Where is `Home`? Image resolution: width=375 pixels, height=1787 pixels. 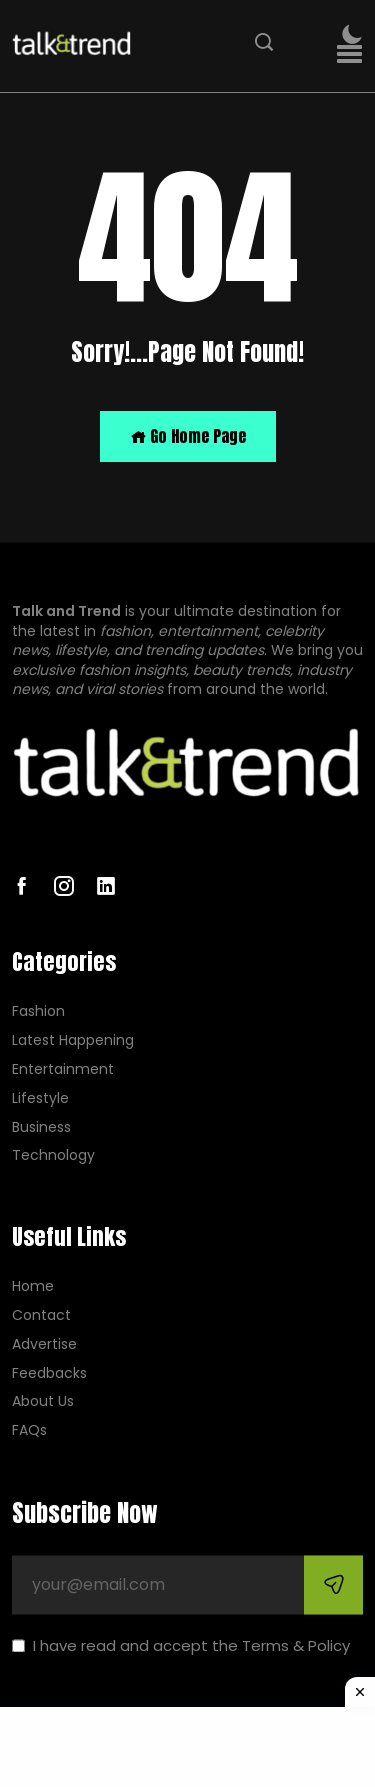 Home is located at coordinates (33, 1287).